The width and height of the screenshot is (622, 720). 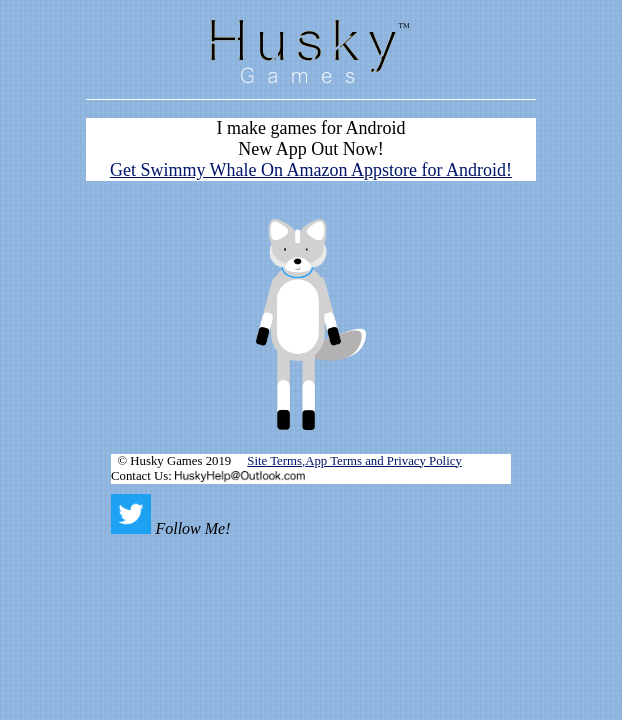 I want to click on Site Terms,App Terms and Privacy Policy, so click(x=354, y=461).